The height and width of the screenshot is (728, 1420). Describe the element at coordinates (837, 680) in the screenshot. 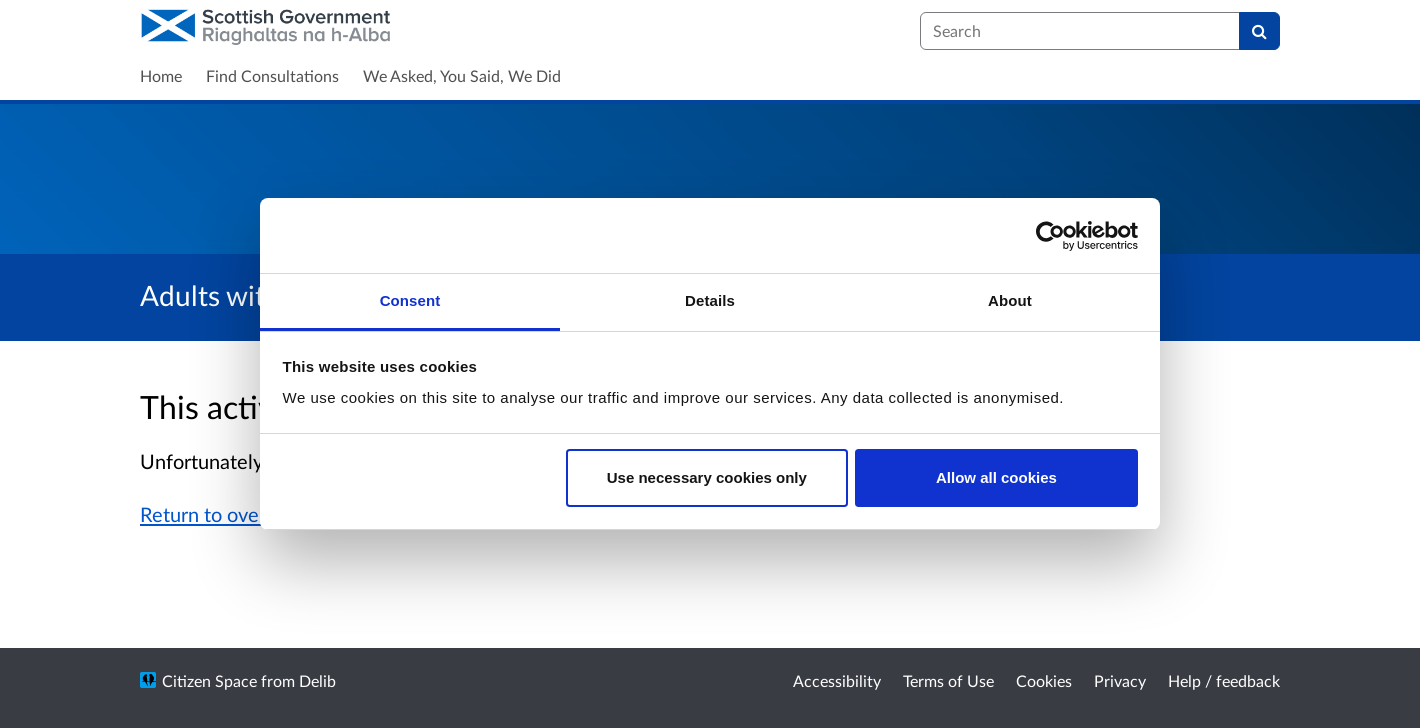

I see `Accessibility` at that location.